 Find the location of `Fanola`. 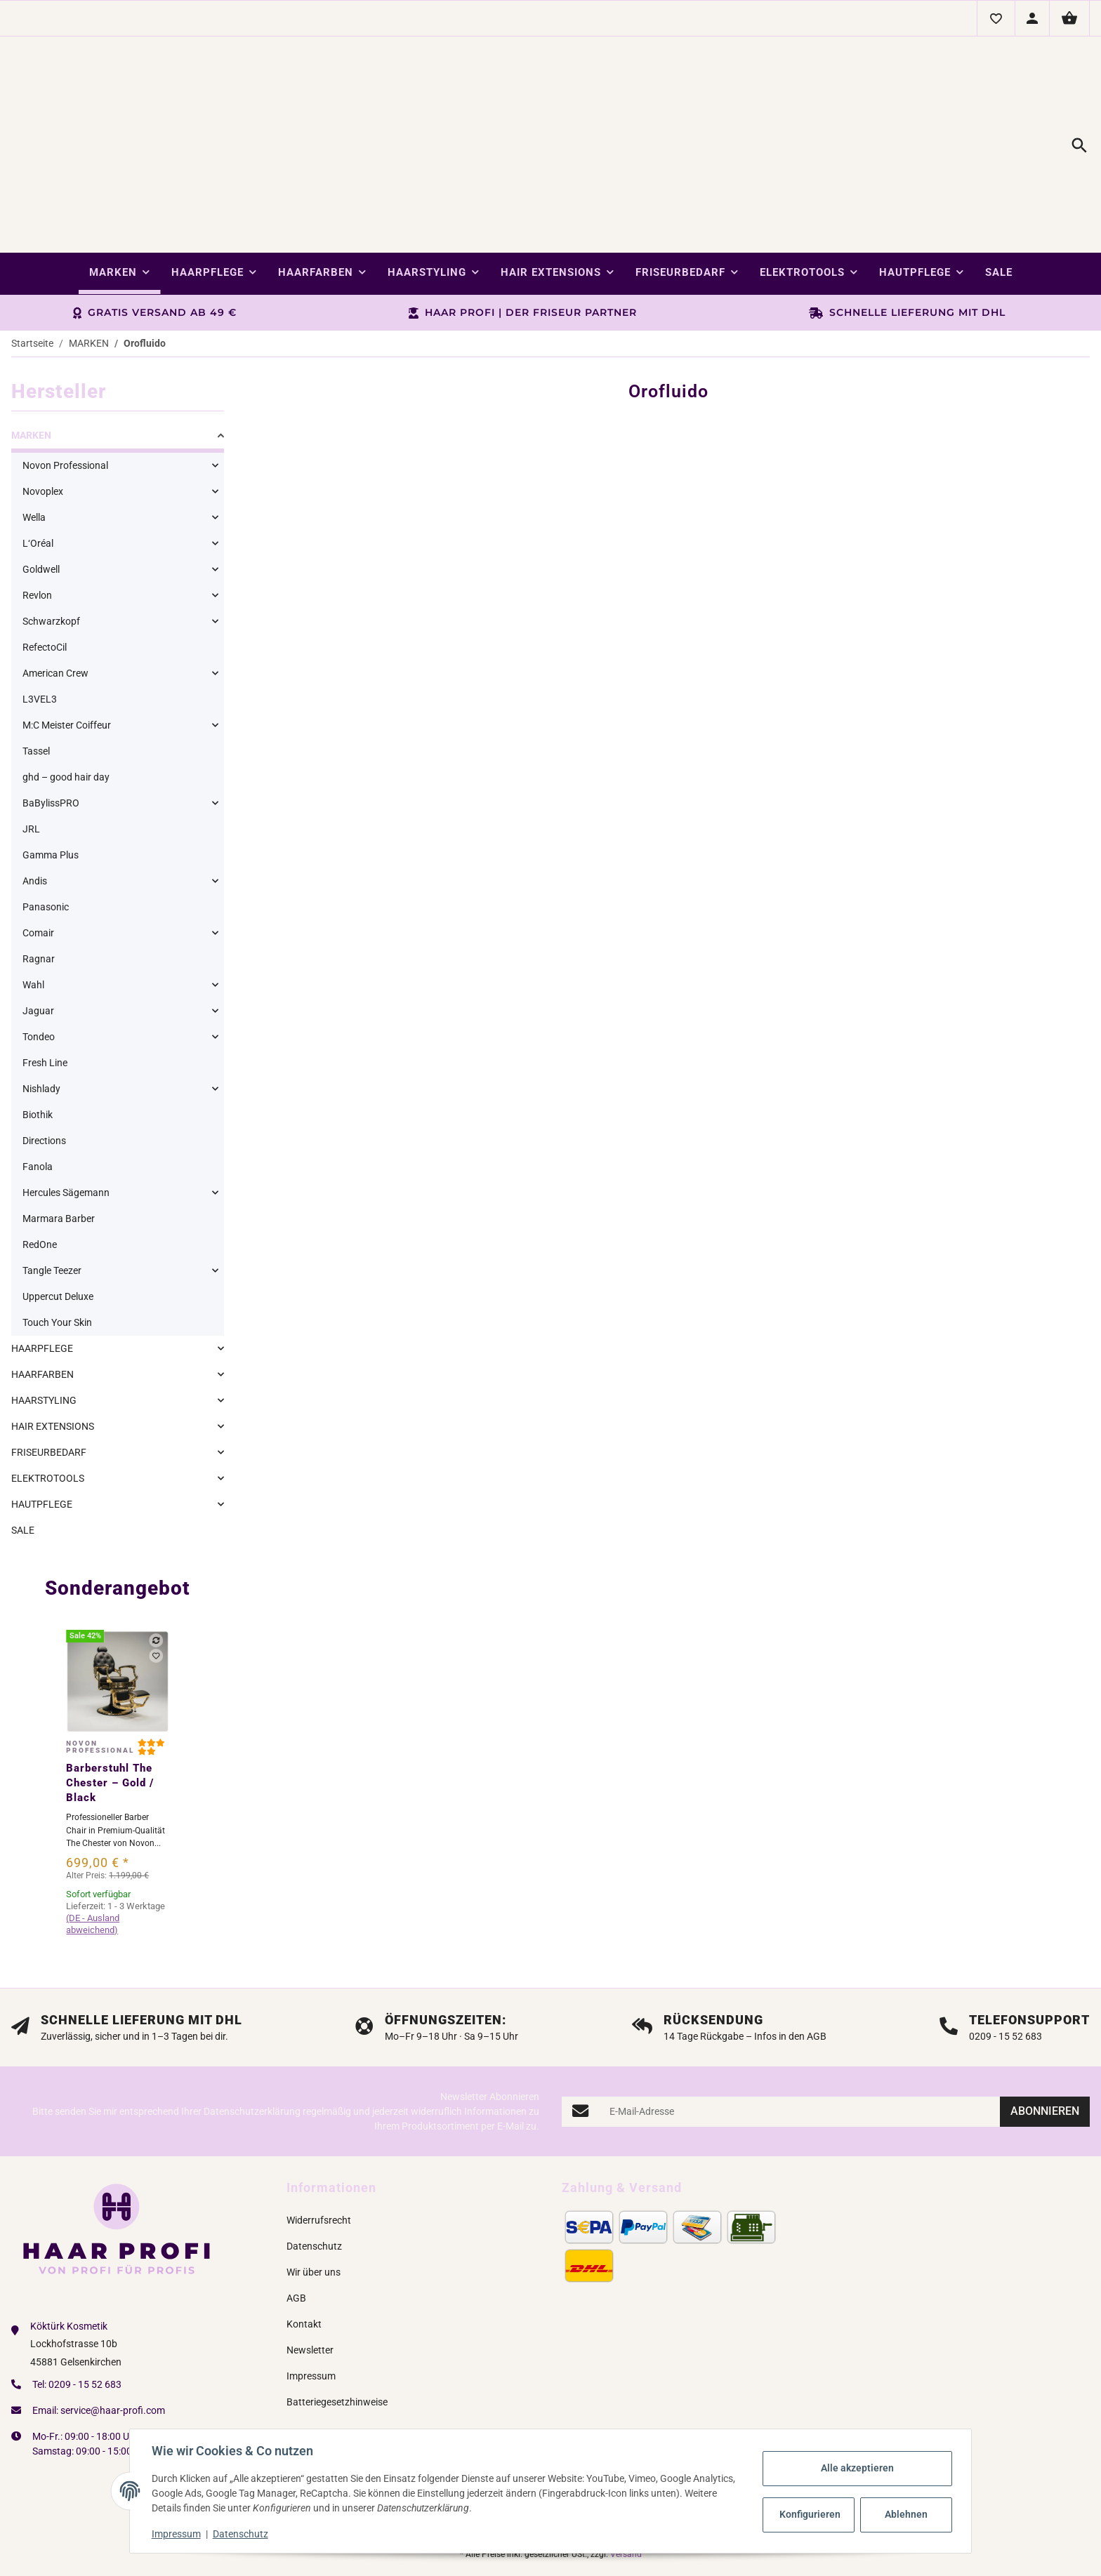

Fanola is located at coordinates (37, 1088).